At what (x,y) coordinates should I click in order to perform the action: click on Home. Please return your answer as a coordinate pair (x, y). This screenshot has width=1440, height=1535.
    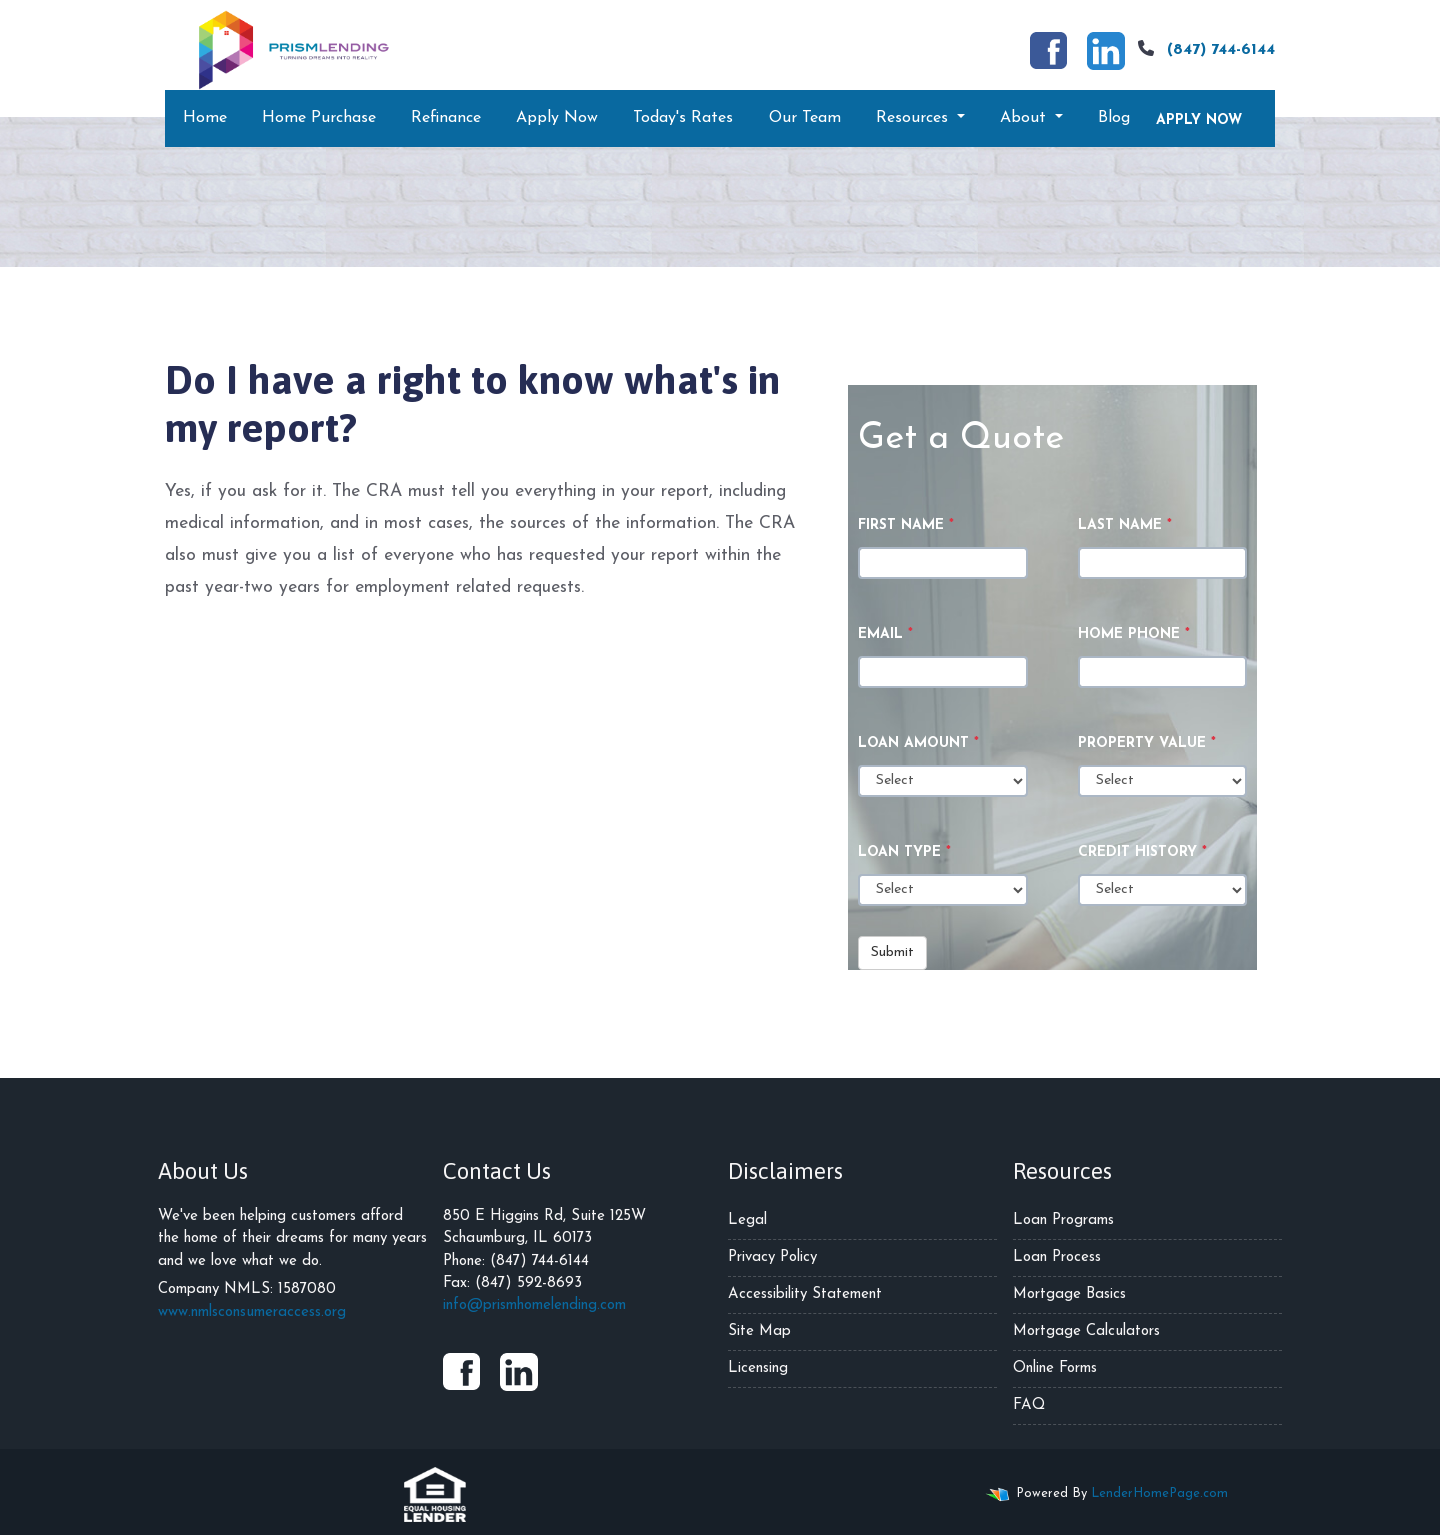
    Looking at the image, I should click on (205, 118).